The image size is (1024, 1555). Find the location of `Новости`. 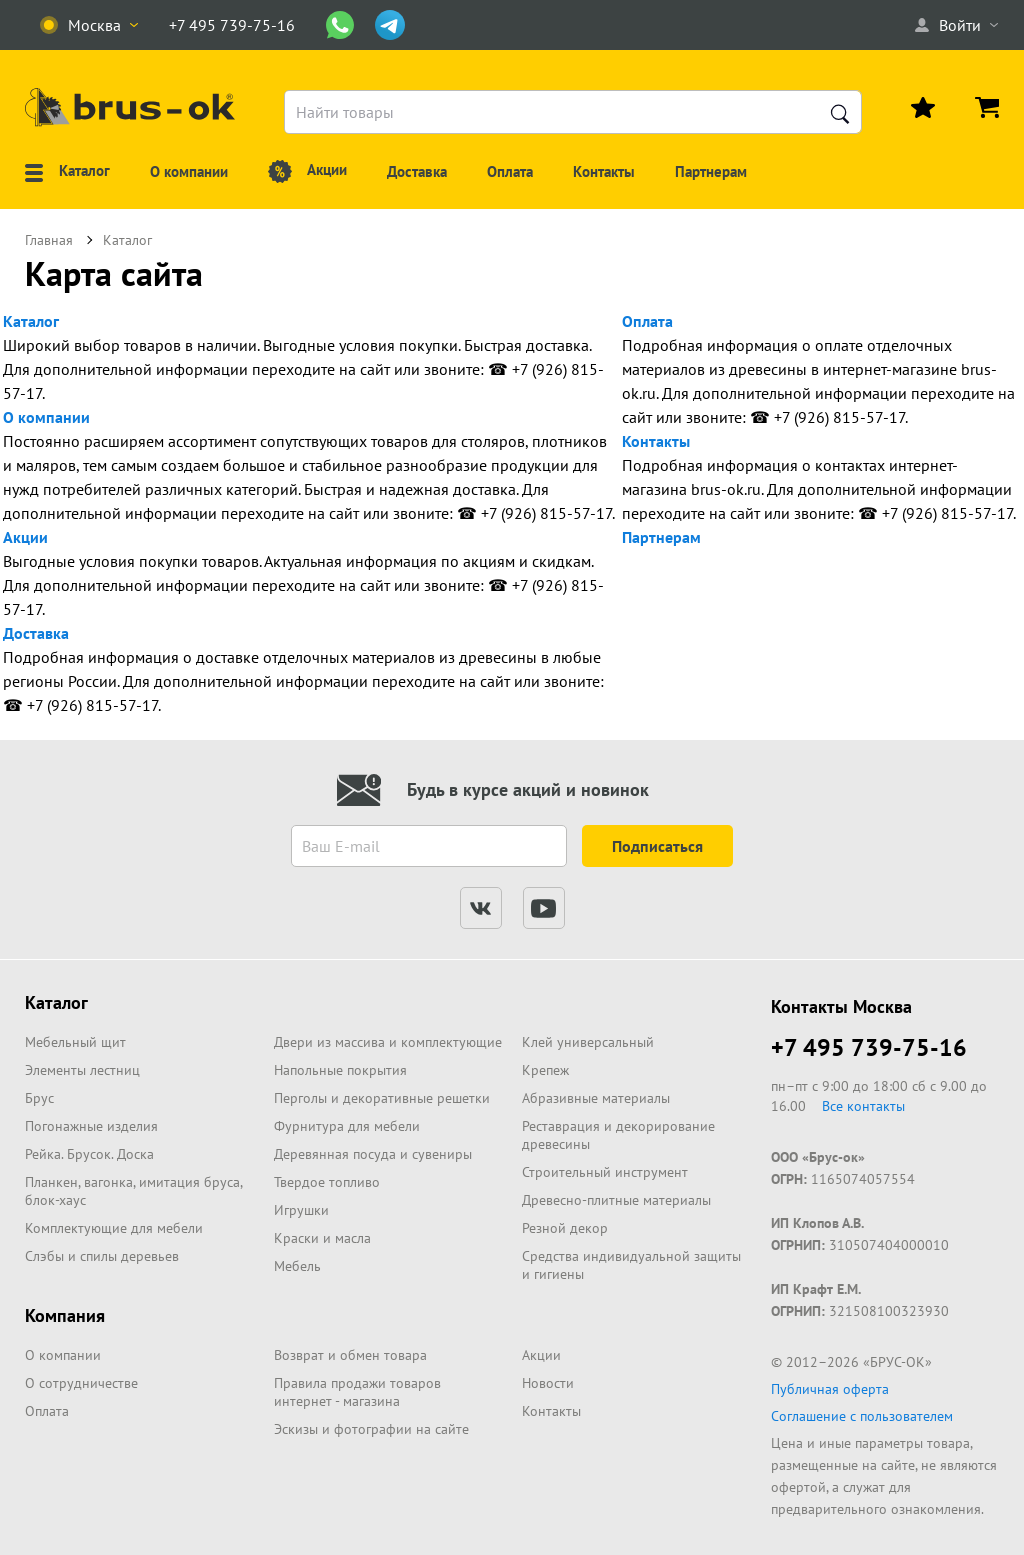

Новости is located at coordinates (548, 1383).